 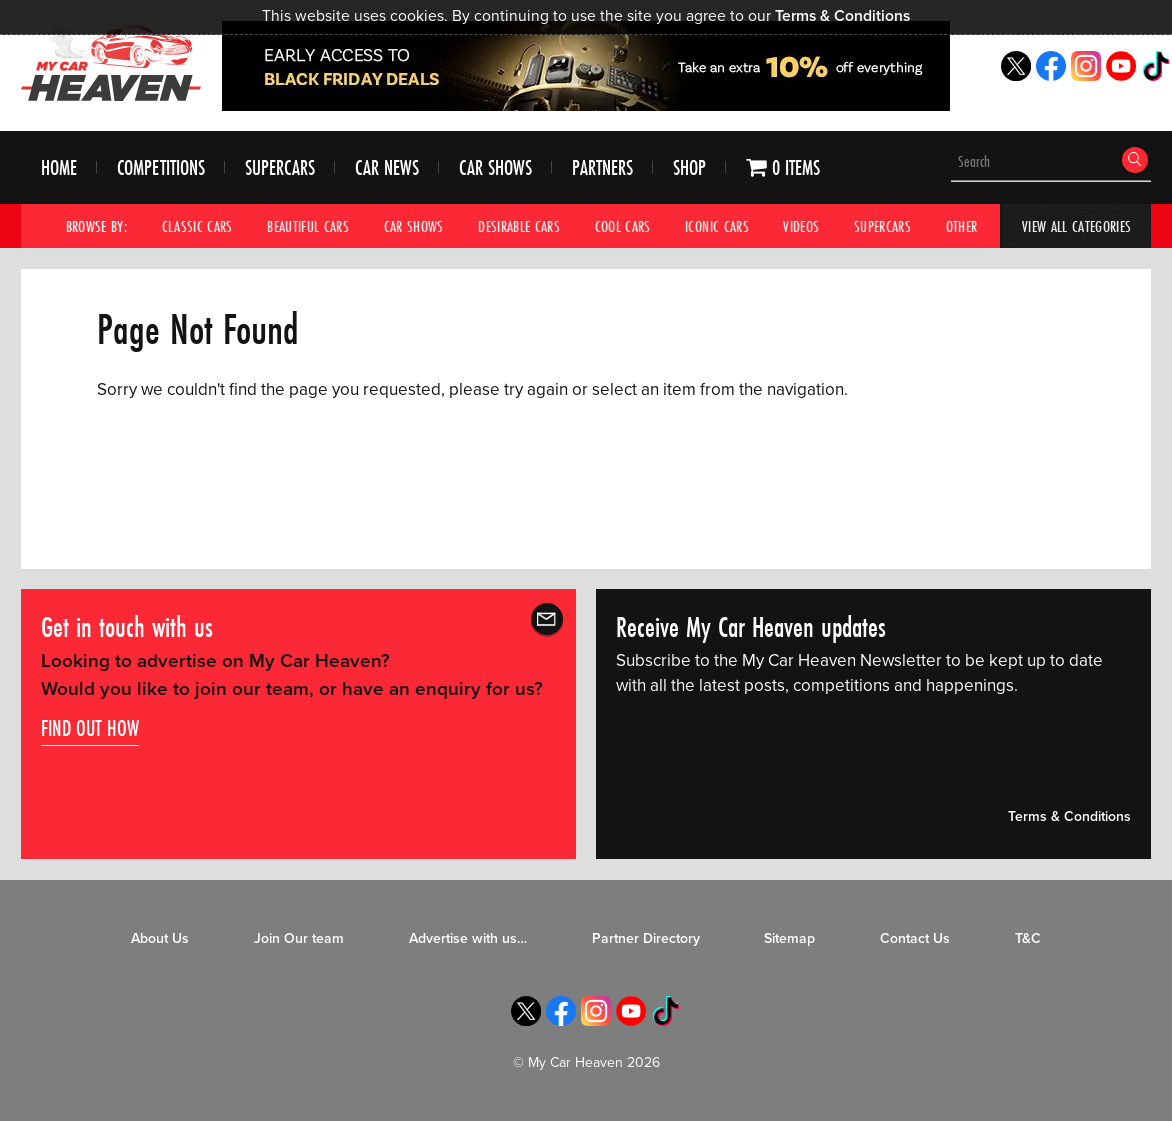 What do you see at coordinates (689, 168) in the screenshot?
I see `Shop` at bounding box center [689, 168].